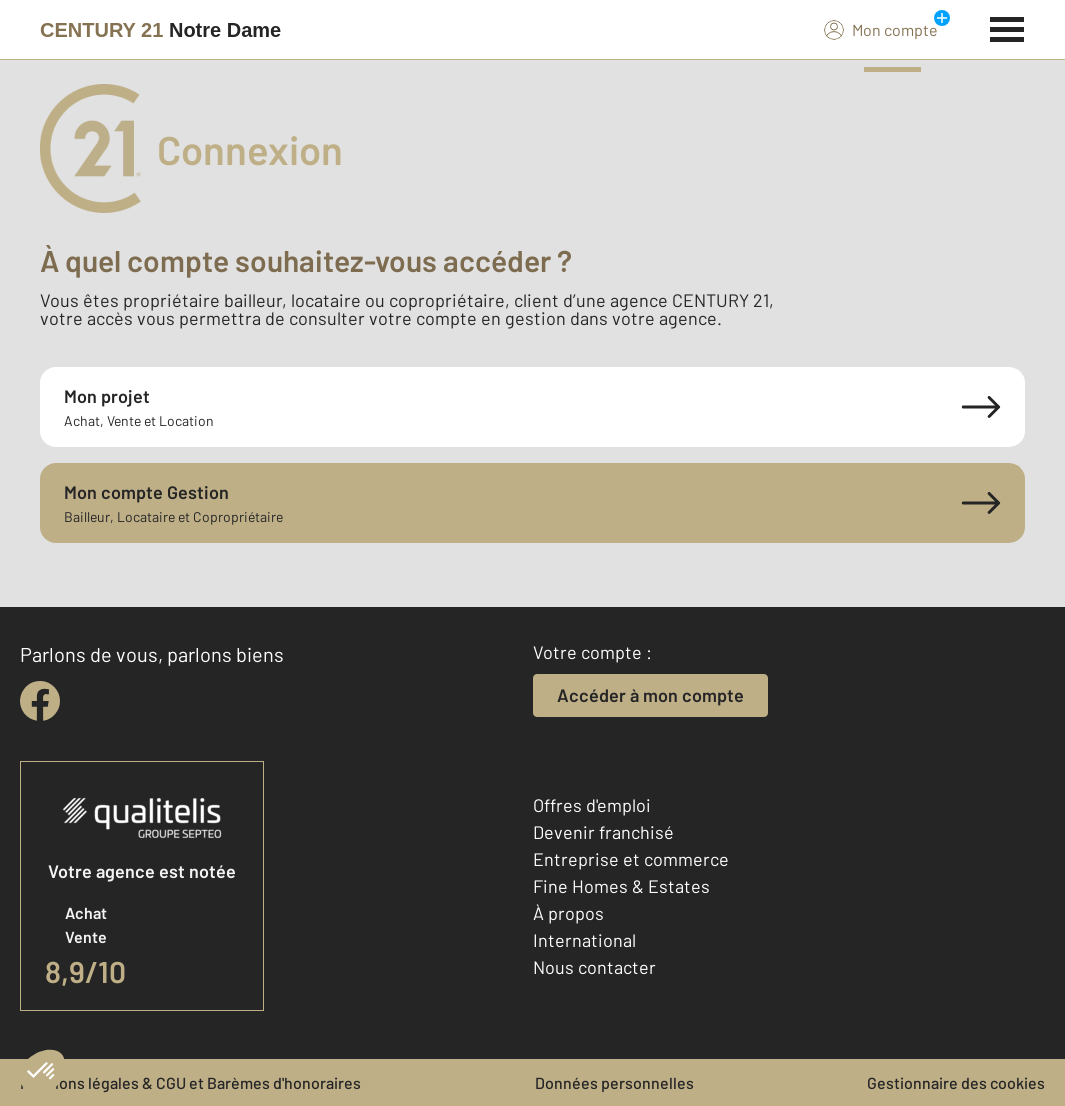 Image resolution: width=1065 pixels, height=1106 pixels. Describe the element at coordinates (592, 805) in the screenshot. I see `Offres d'emploi` at that location.